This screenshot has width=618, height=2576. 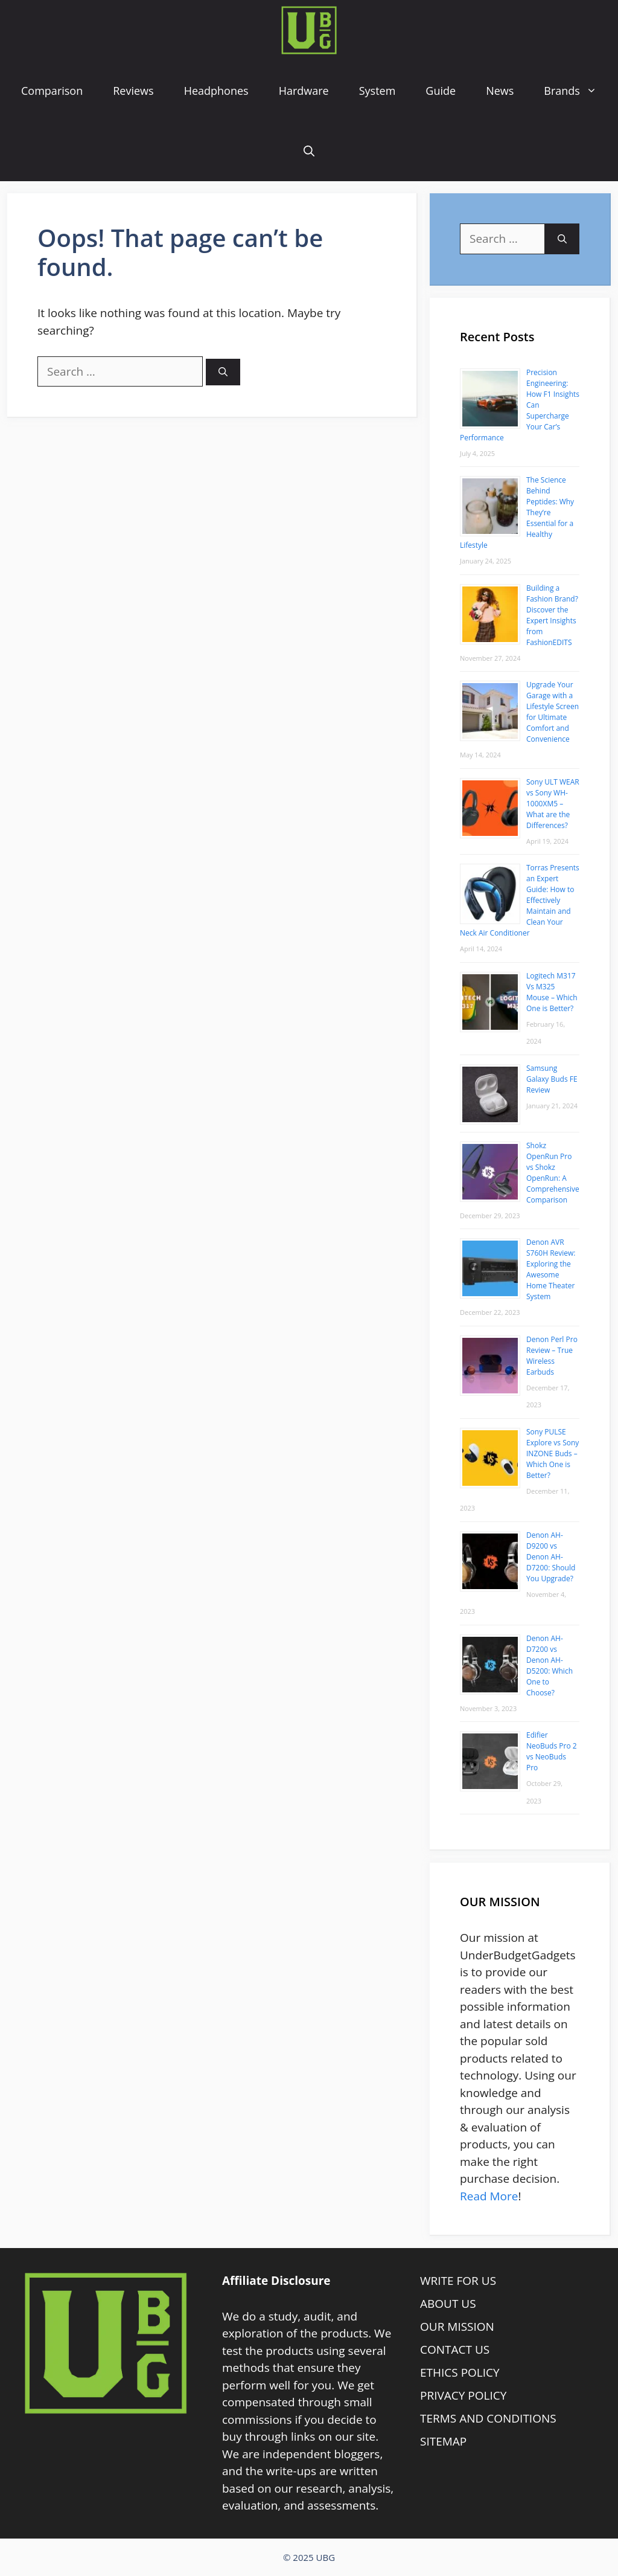 I want to click on Upgrade Your Garage with a Lifestyle Screen for Ultimate Comfort and Convenience, so click(x=552, y=711).